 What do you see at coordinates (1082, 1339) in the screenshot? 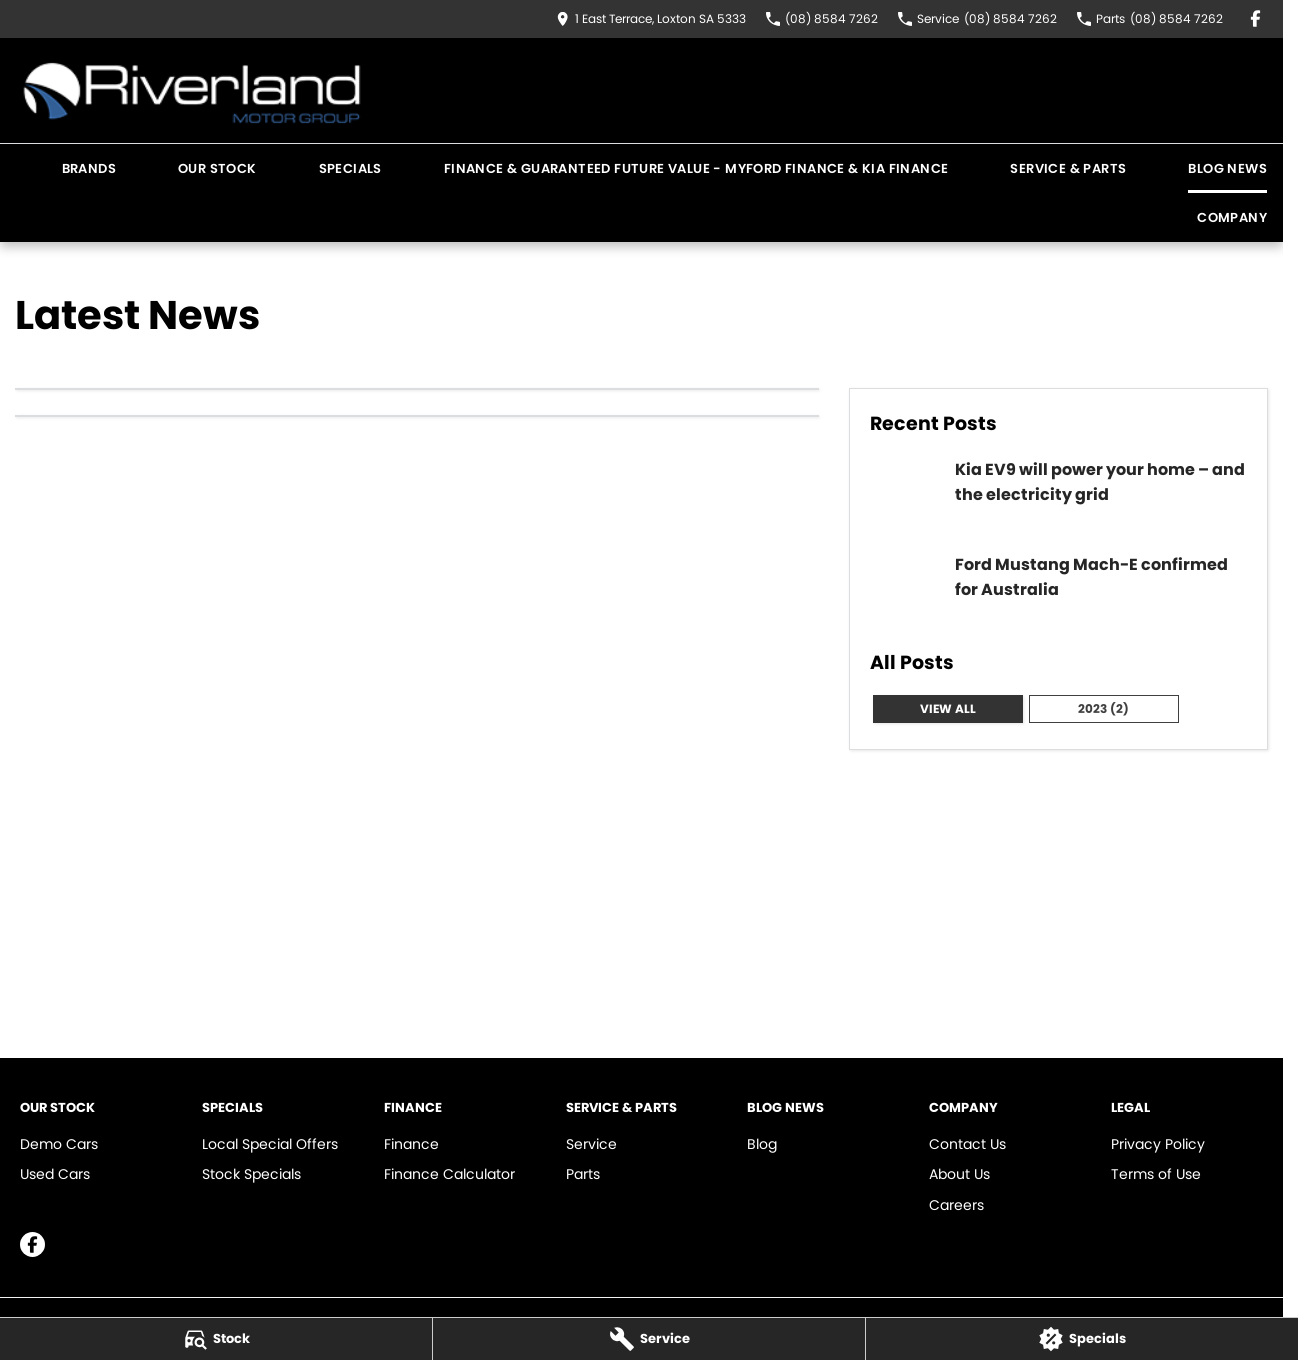
I see `[Specials]` at bounding box center [1082, 1339].